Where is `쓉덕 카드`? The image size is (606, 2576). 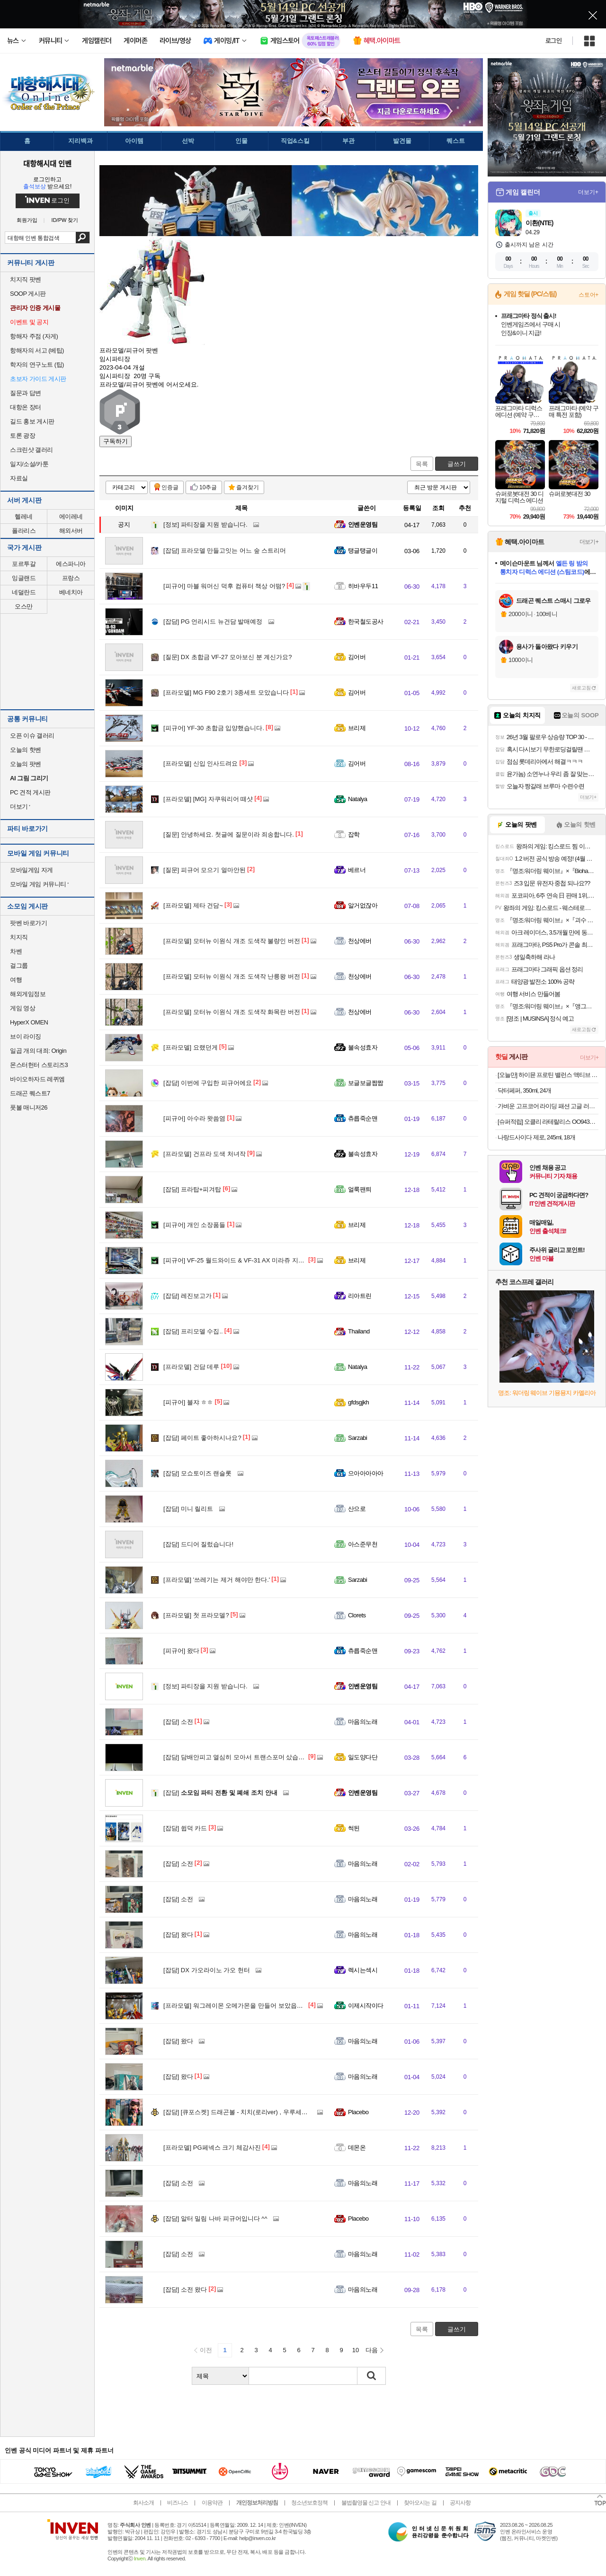
쓉덕 카드 is located at coordinates (185, 1828).